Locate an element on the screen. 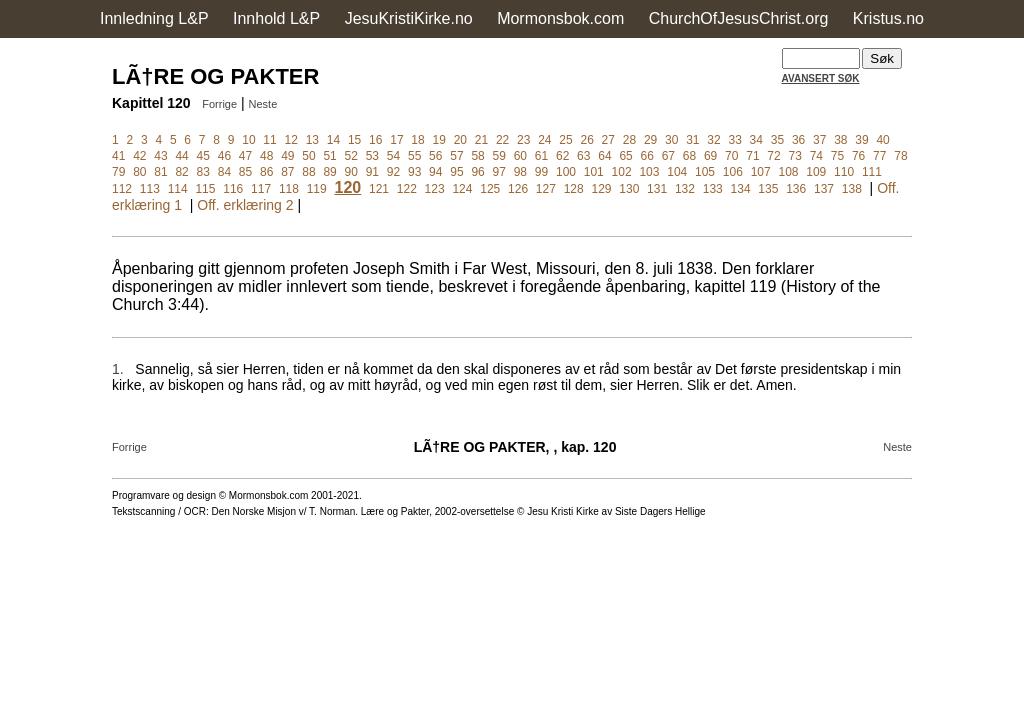 Image resolution: width=1024 pixels, height=720 pixels. 21 is located at coordinates (481, 140).